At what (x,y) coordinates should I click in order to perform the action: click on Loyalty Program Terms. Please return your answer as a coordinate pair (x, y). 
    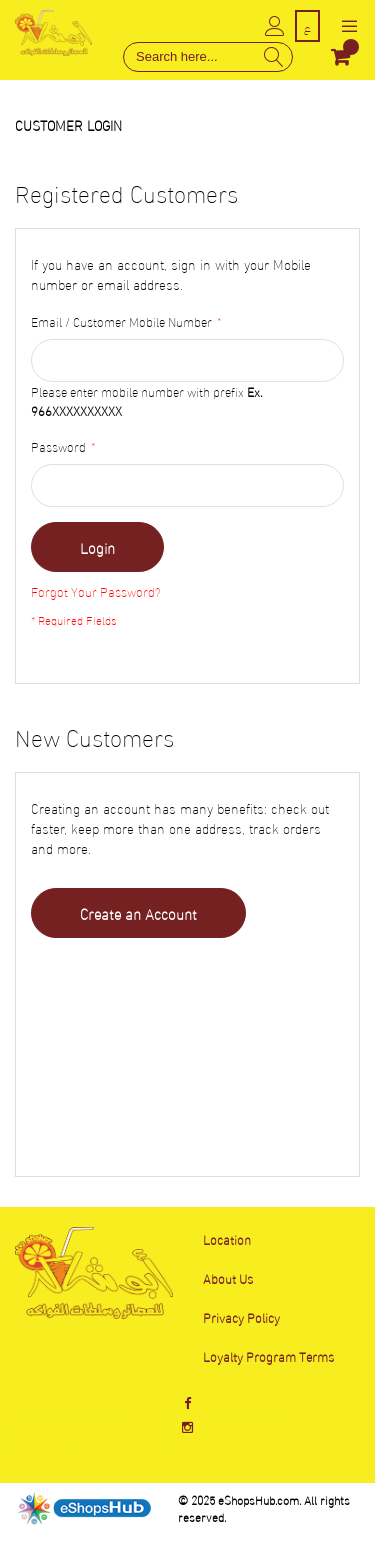
    Looking at the image, I should click on (268, 1356).